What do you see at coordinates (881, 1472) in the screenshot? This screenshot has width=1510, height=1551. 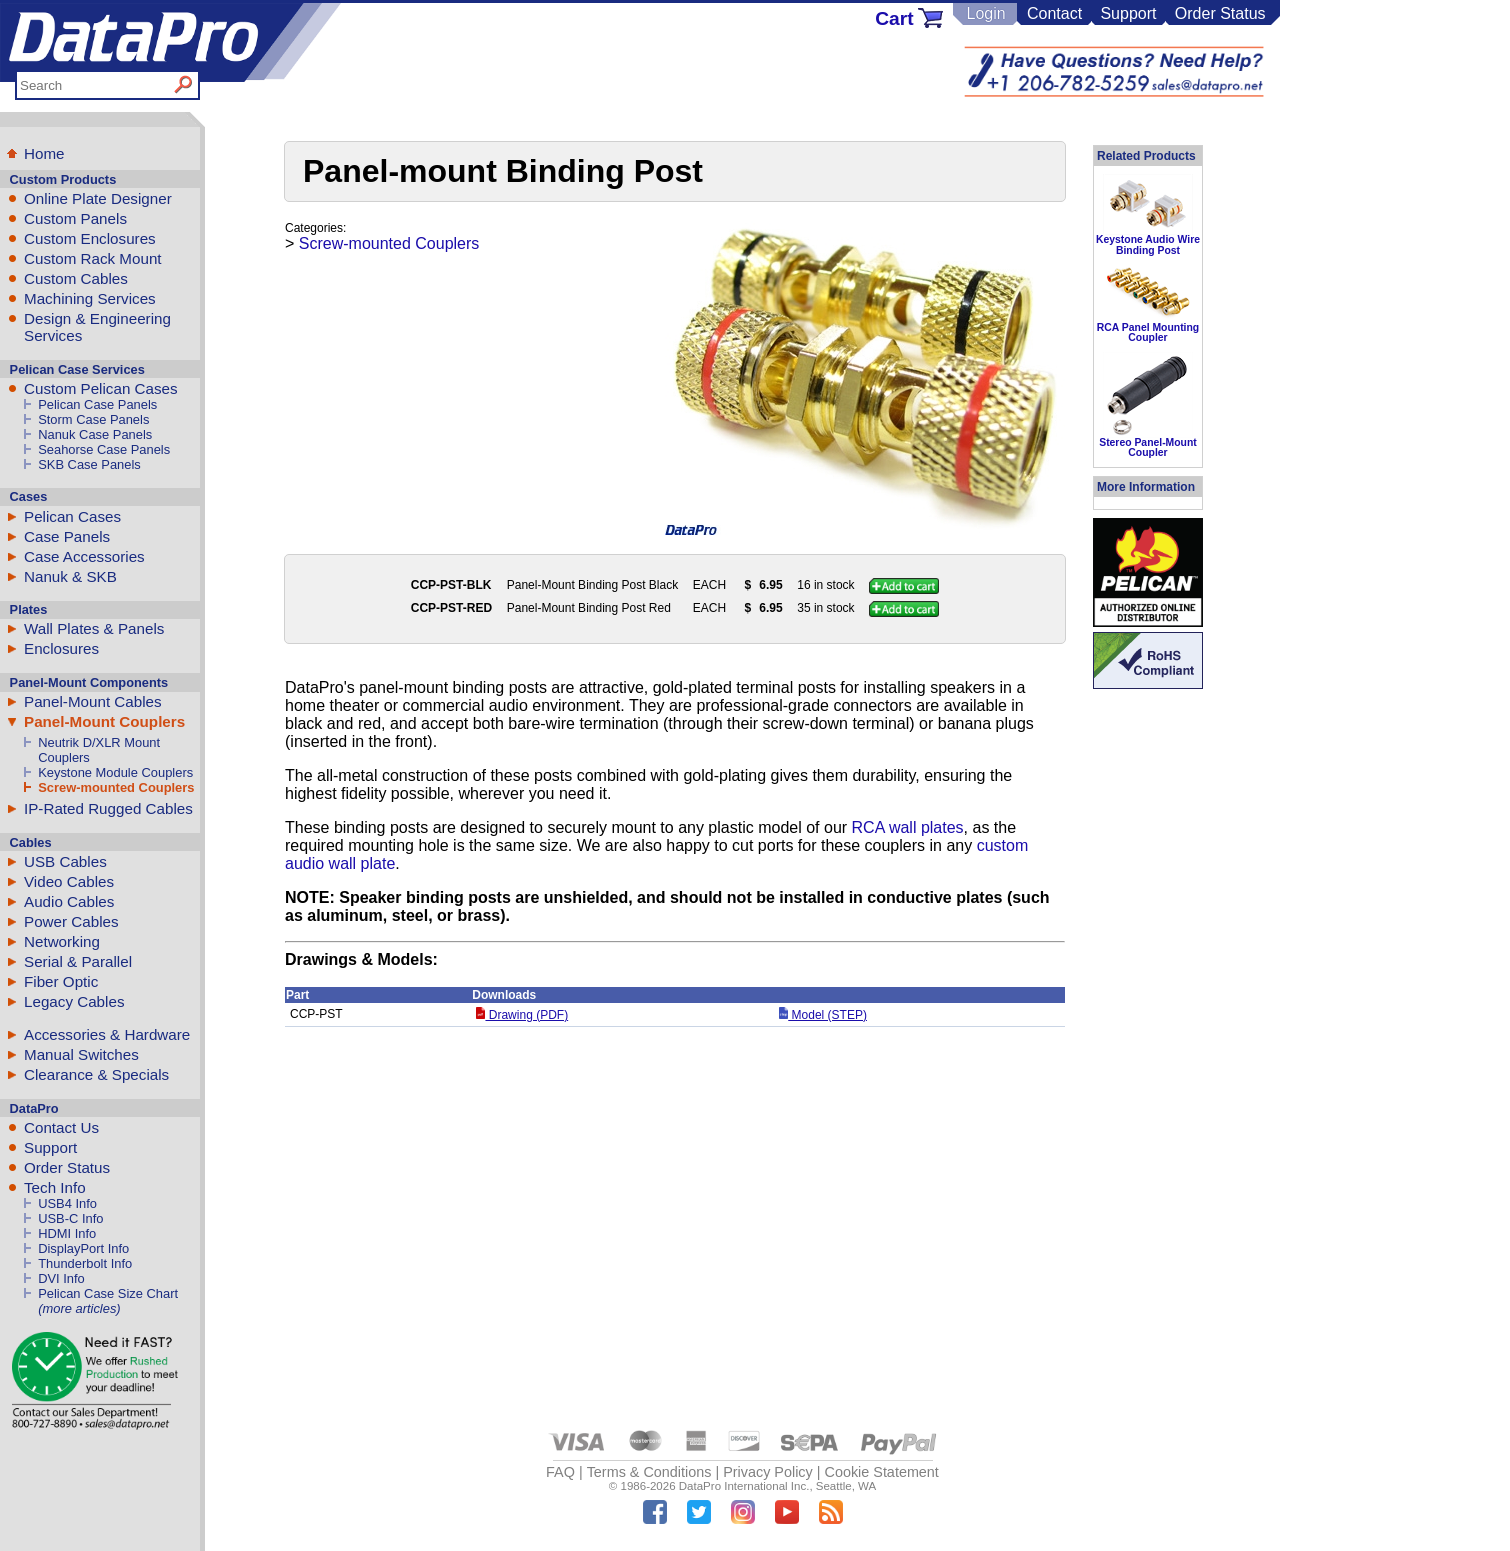 I see `Cookie Statement` at bounding box center [881, 1472].